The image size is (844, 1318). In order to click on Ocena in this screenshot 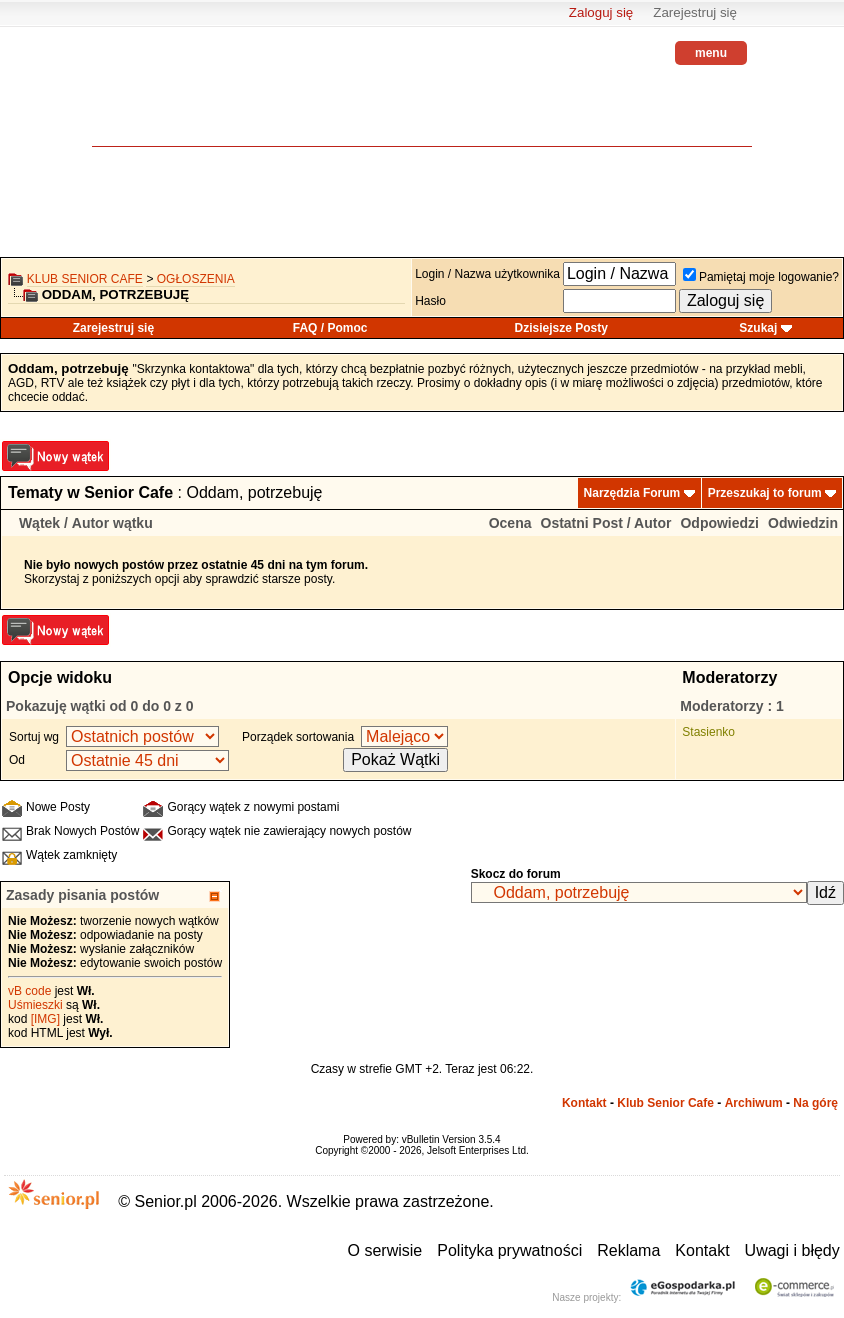, I will do `click(510, 523)`.